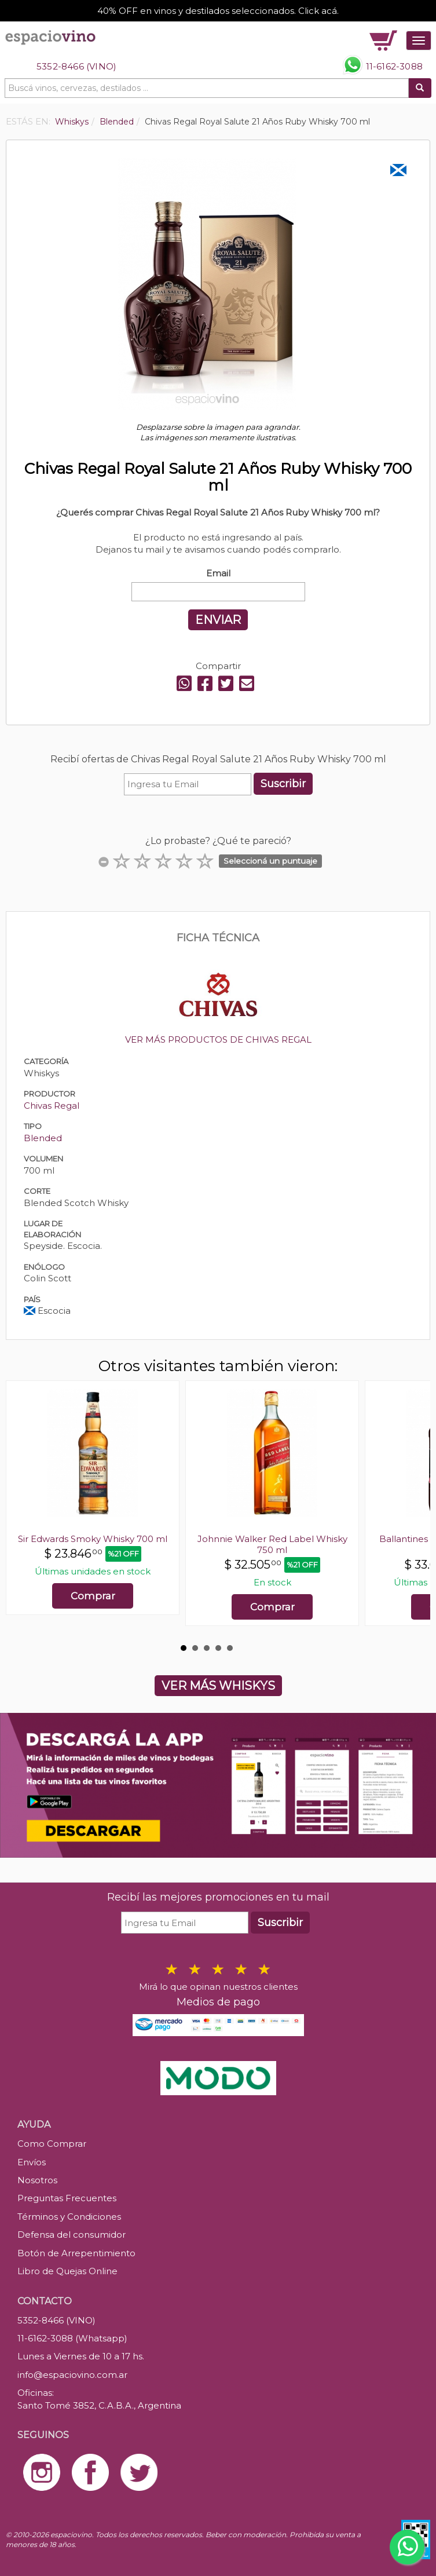 This screenshot has width=436, height=2576. What do you see at coordinates (37, 2180) in the screenshot?
I see `Nosotros` at bounding box center [37, 2180].